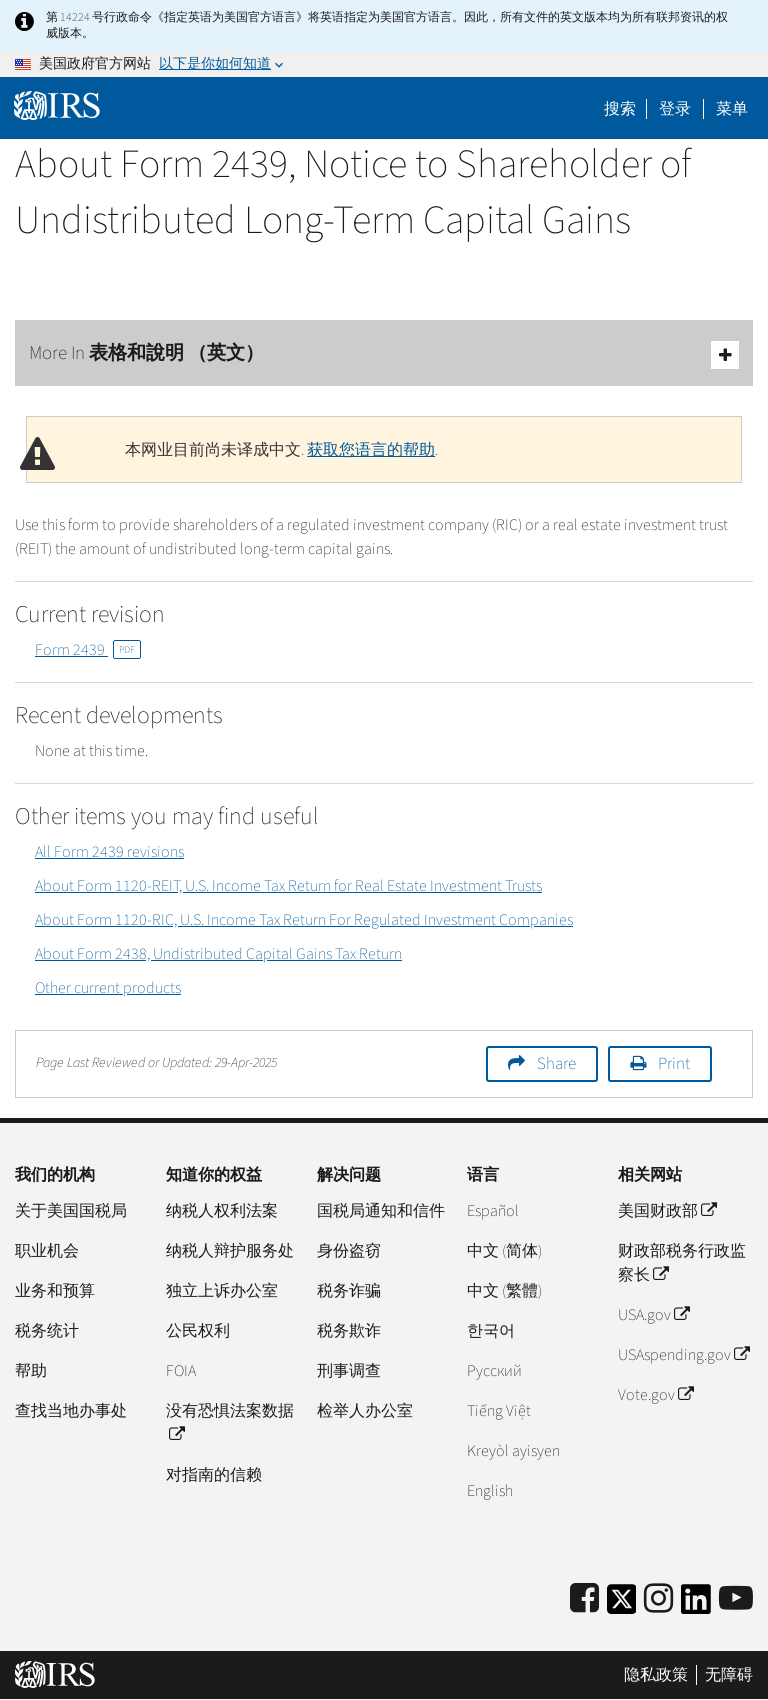  What do you see at coordinates (384, 354) in the screenshot?
I see `More In 表格和說明 （英文）` at bounding box center [384, 354].